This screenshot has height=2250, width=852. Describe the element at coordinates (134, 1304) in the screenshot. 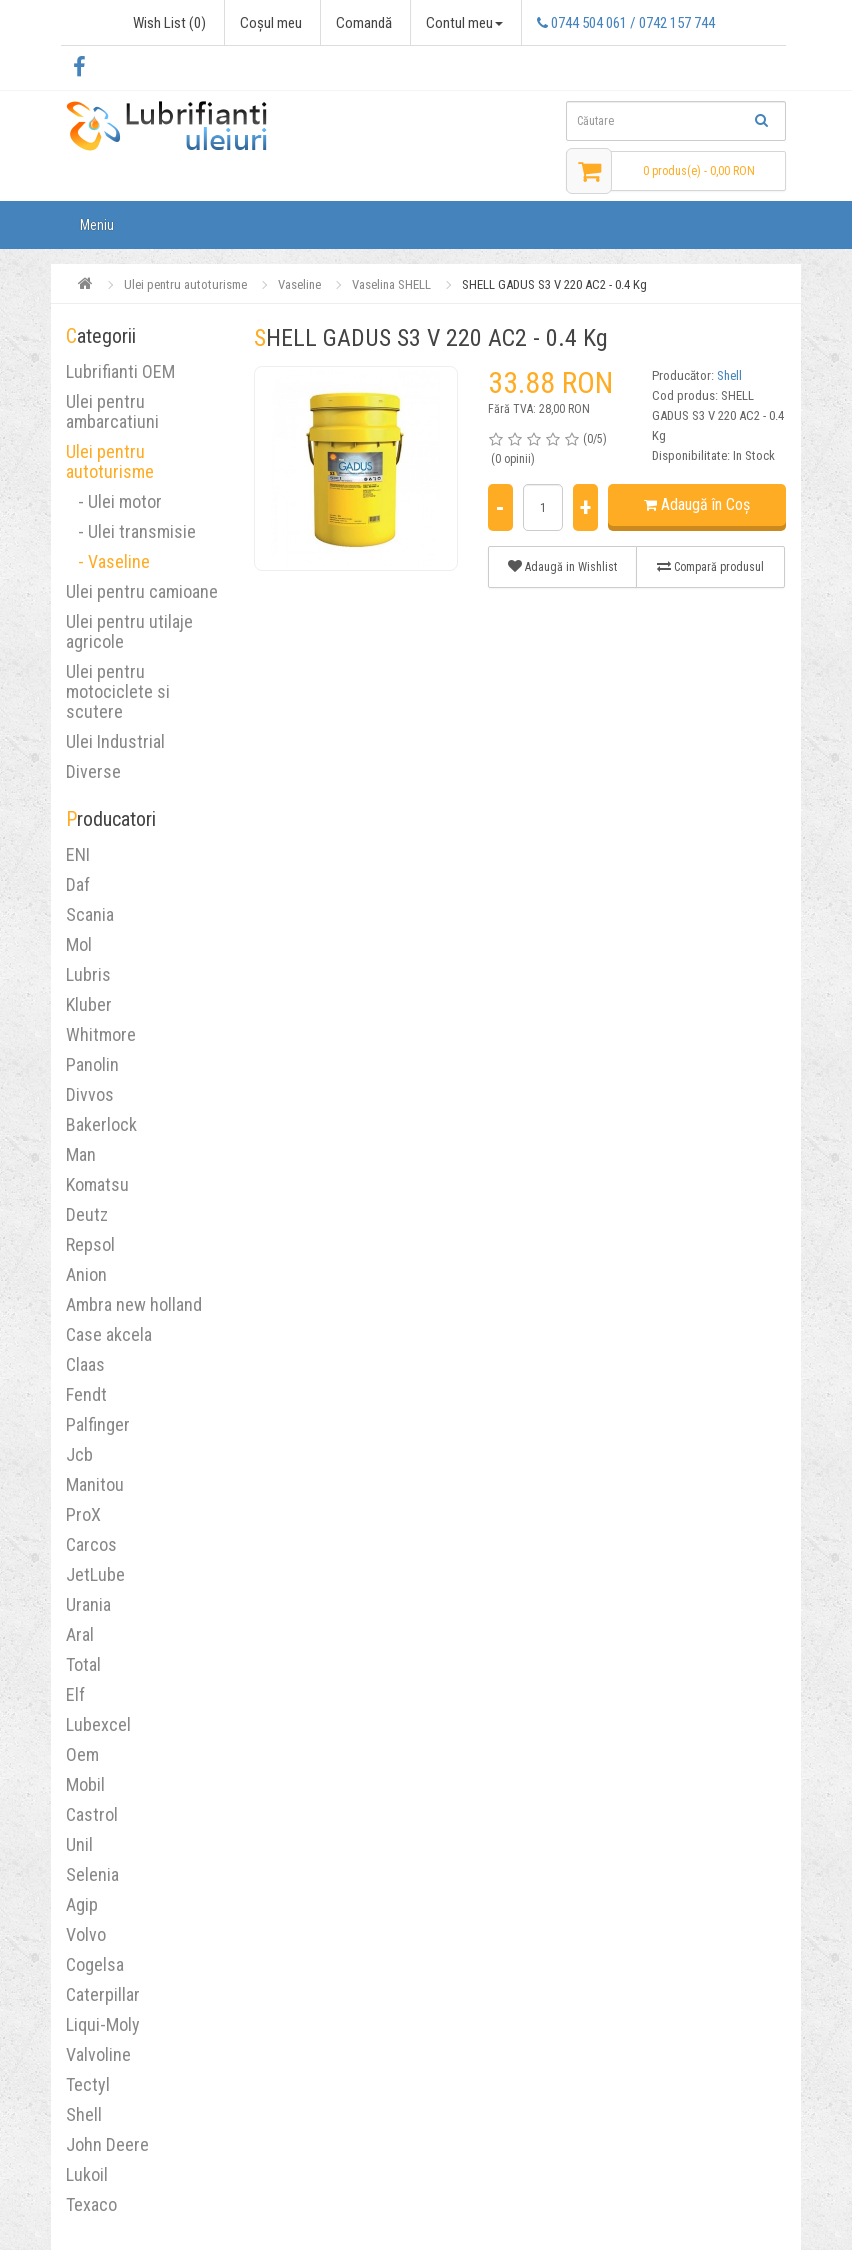

I see `Ambra new holland` at that location.